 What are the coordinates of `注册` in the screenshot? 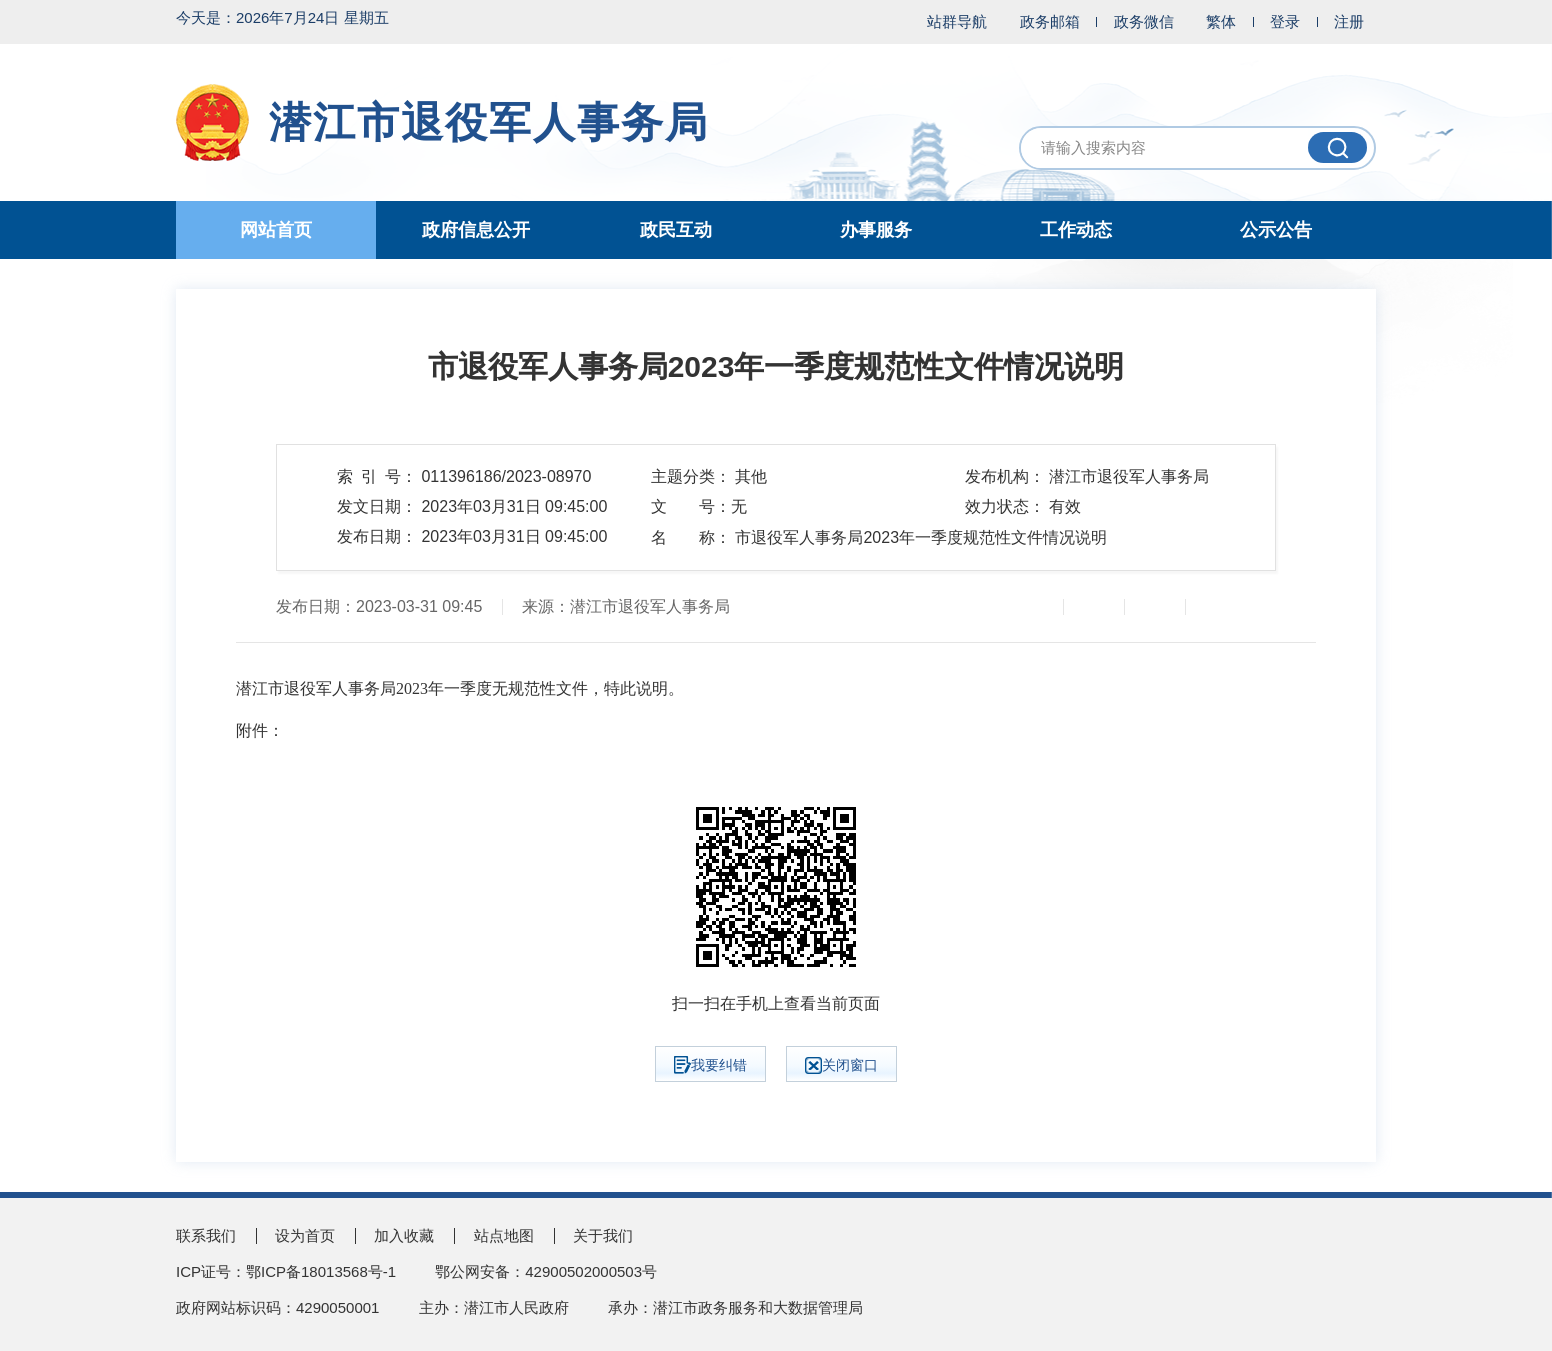 It's located at (1349, 21).